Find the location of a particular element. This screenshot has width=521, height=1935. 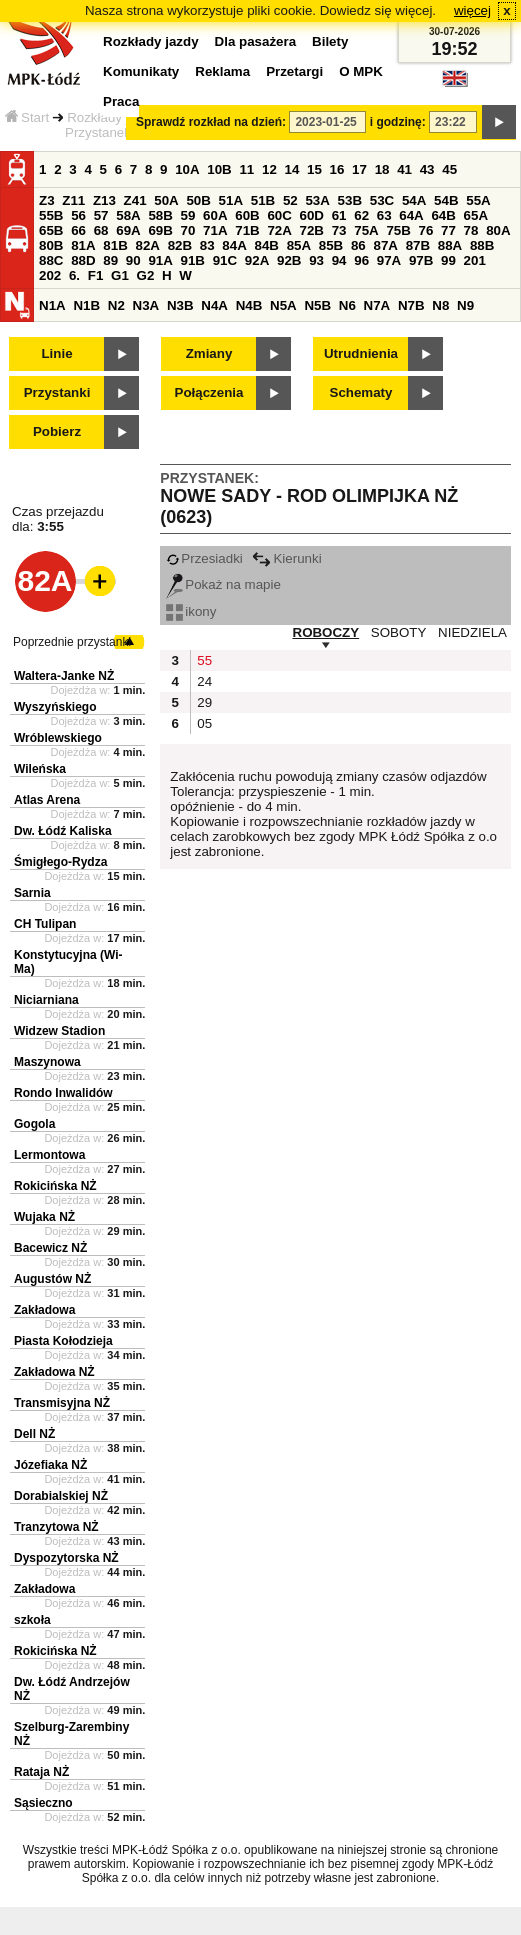

Dla pasażera is located at coordinates (256, 41).